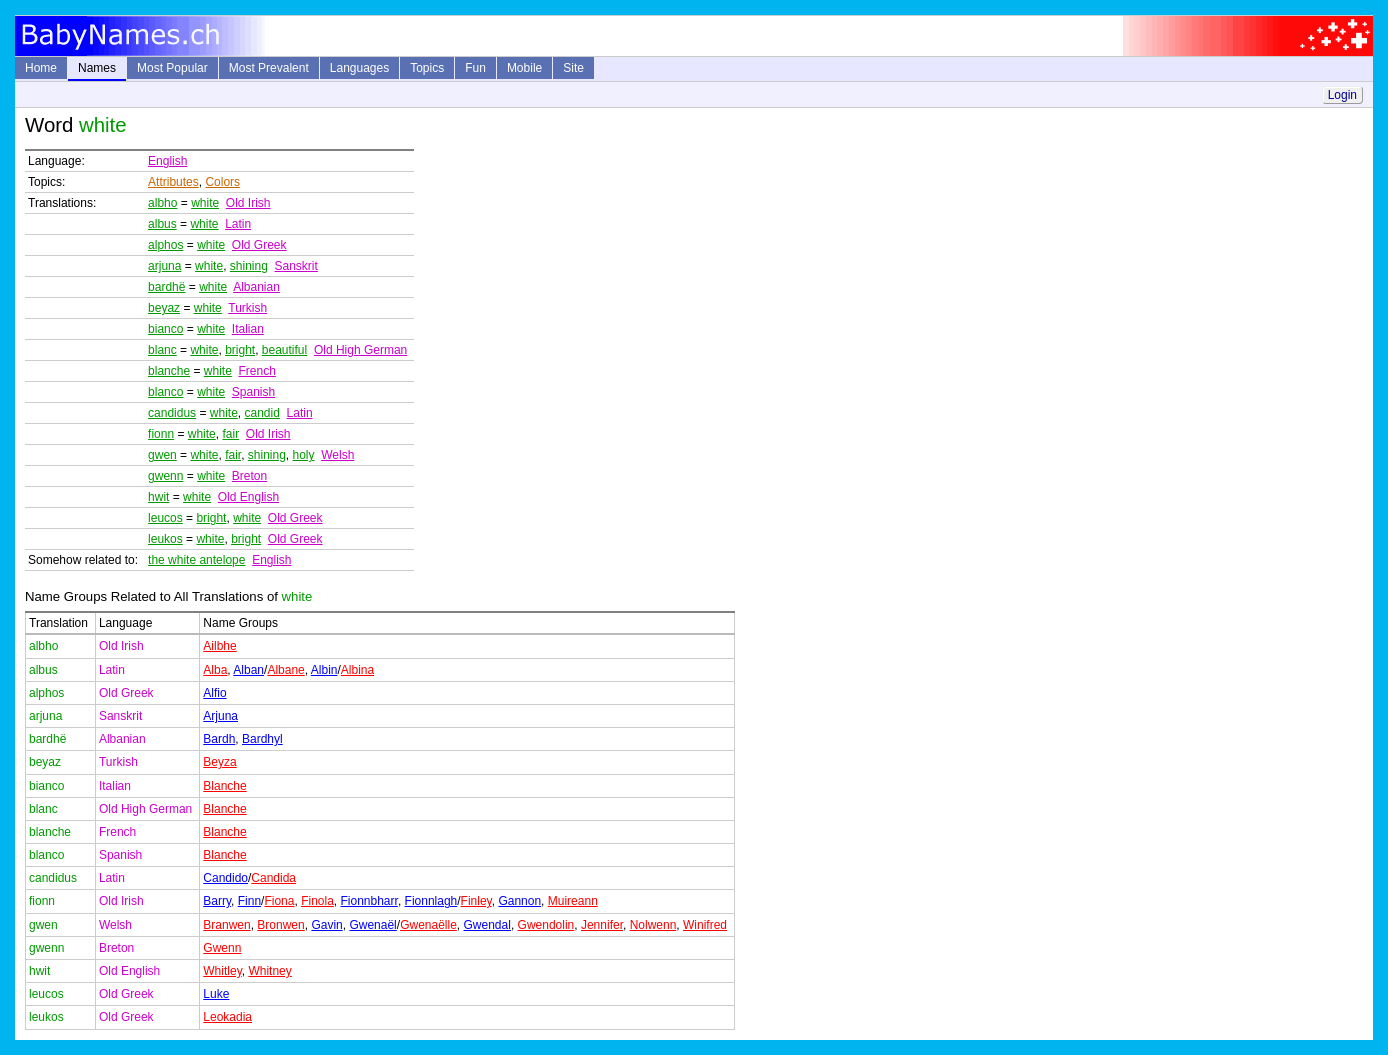 The width and height of the screenshot is (1388, 1055). I want to click on white, so click(205, 203).